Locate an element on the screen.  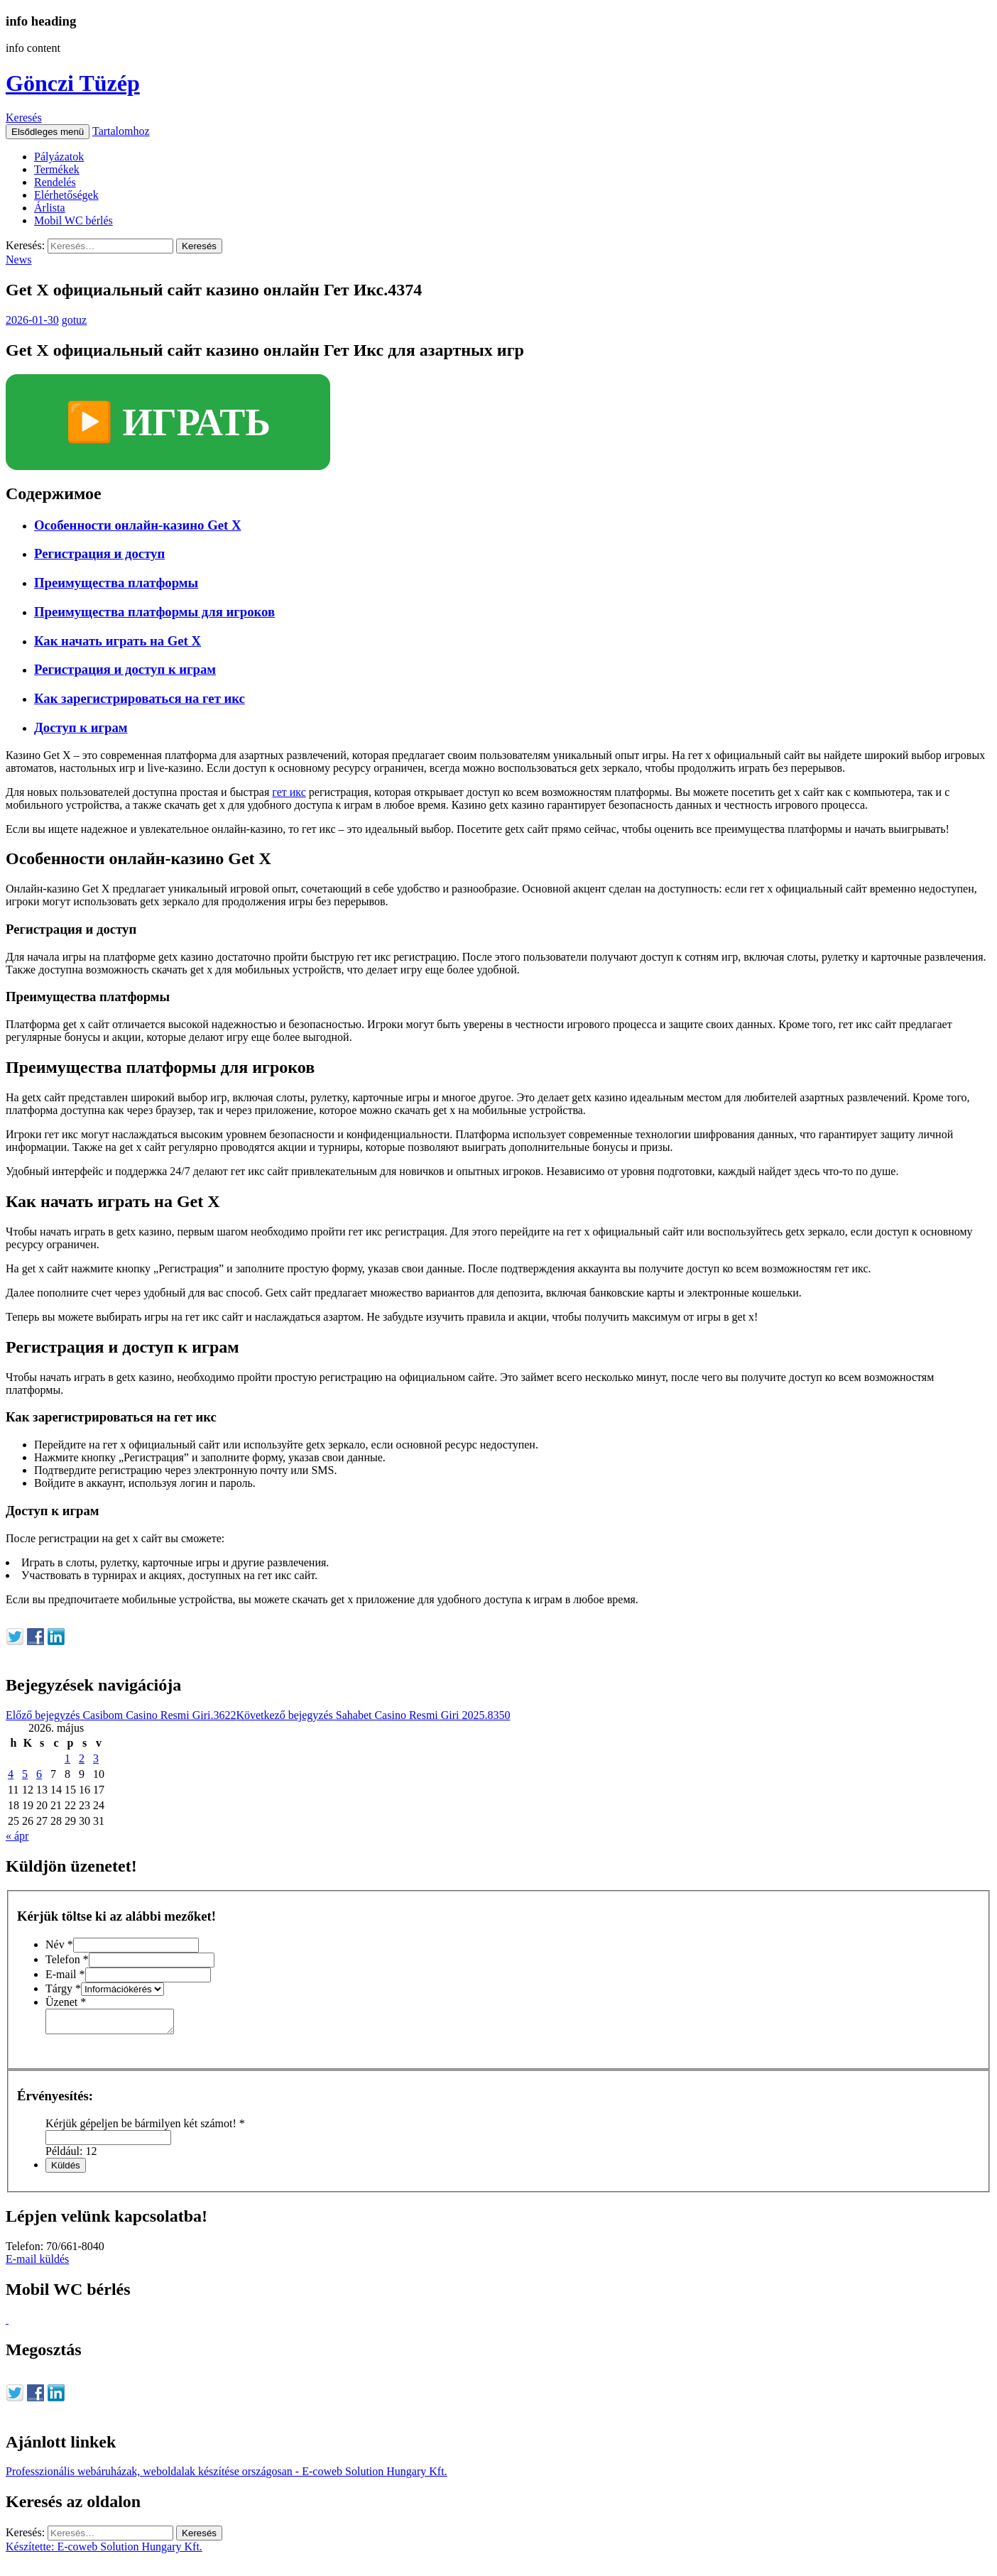
Készítette: E-coweb Solution Hungary Kft. is located at coordinates (104, 2551).